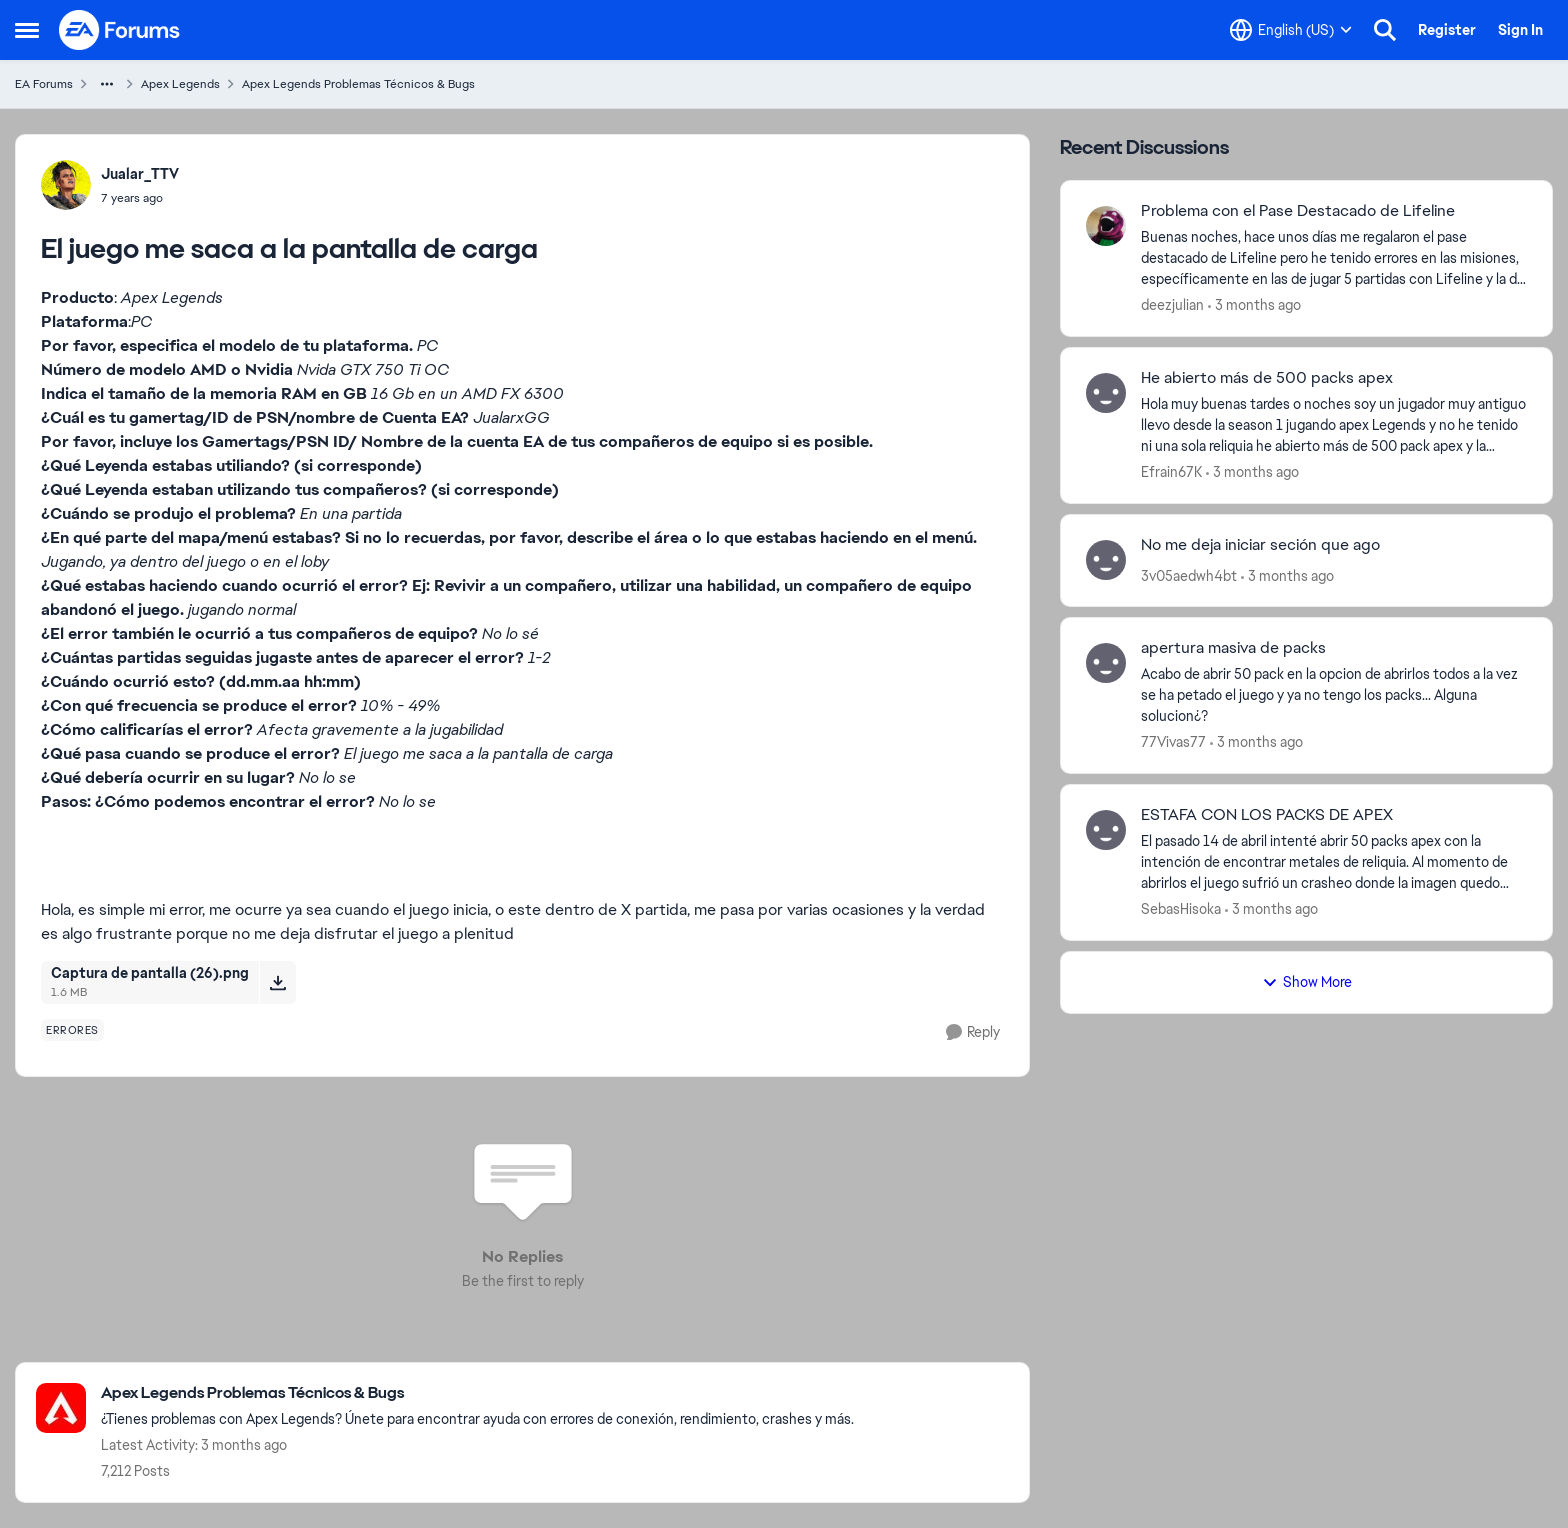 Image resolution: width=1568 pixels, height=1528 pixels. I want to click on 3v05aedwh4bt [View Profile: 3v05aedwh4bt,], so click(1189, 575).